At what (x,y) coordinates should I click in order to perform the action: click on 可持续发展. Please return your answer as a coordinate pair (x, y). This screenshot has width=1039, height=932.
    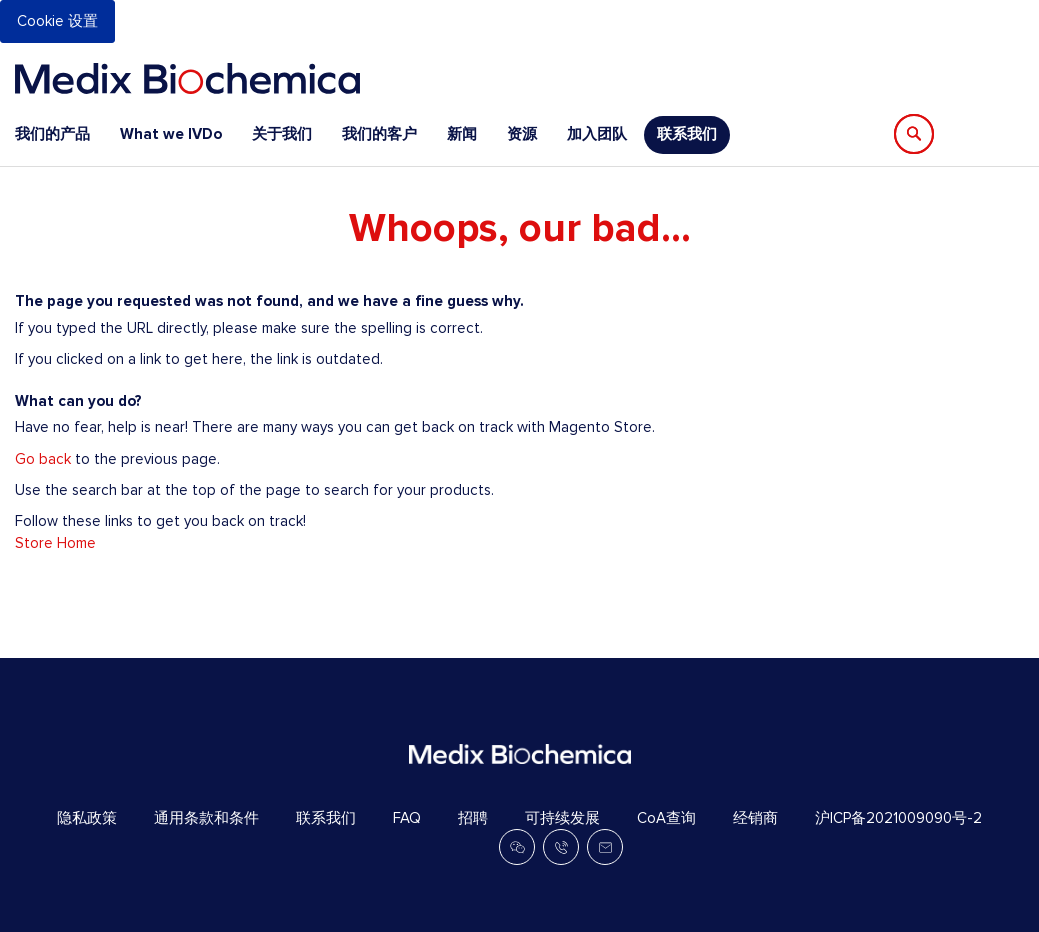
    Looking at the image, I should click on (562, 818).